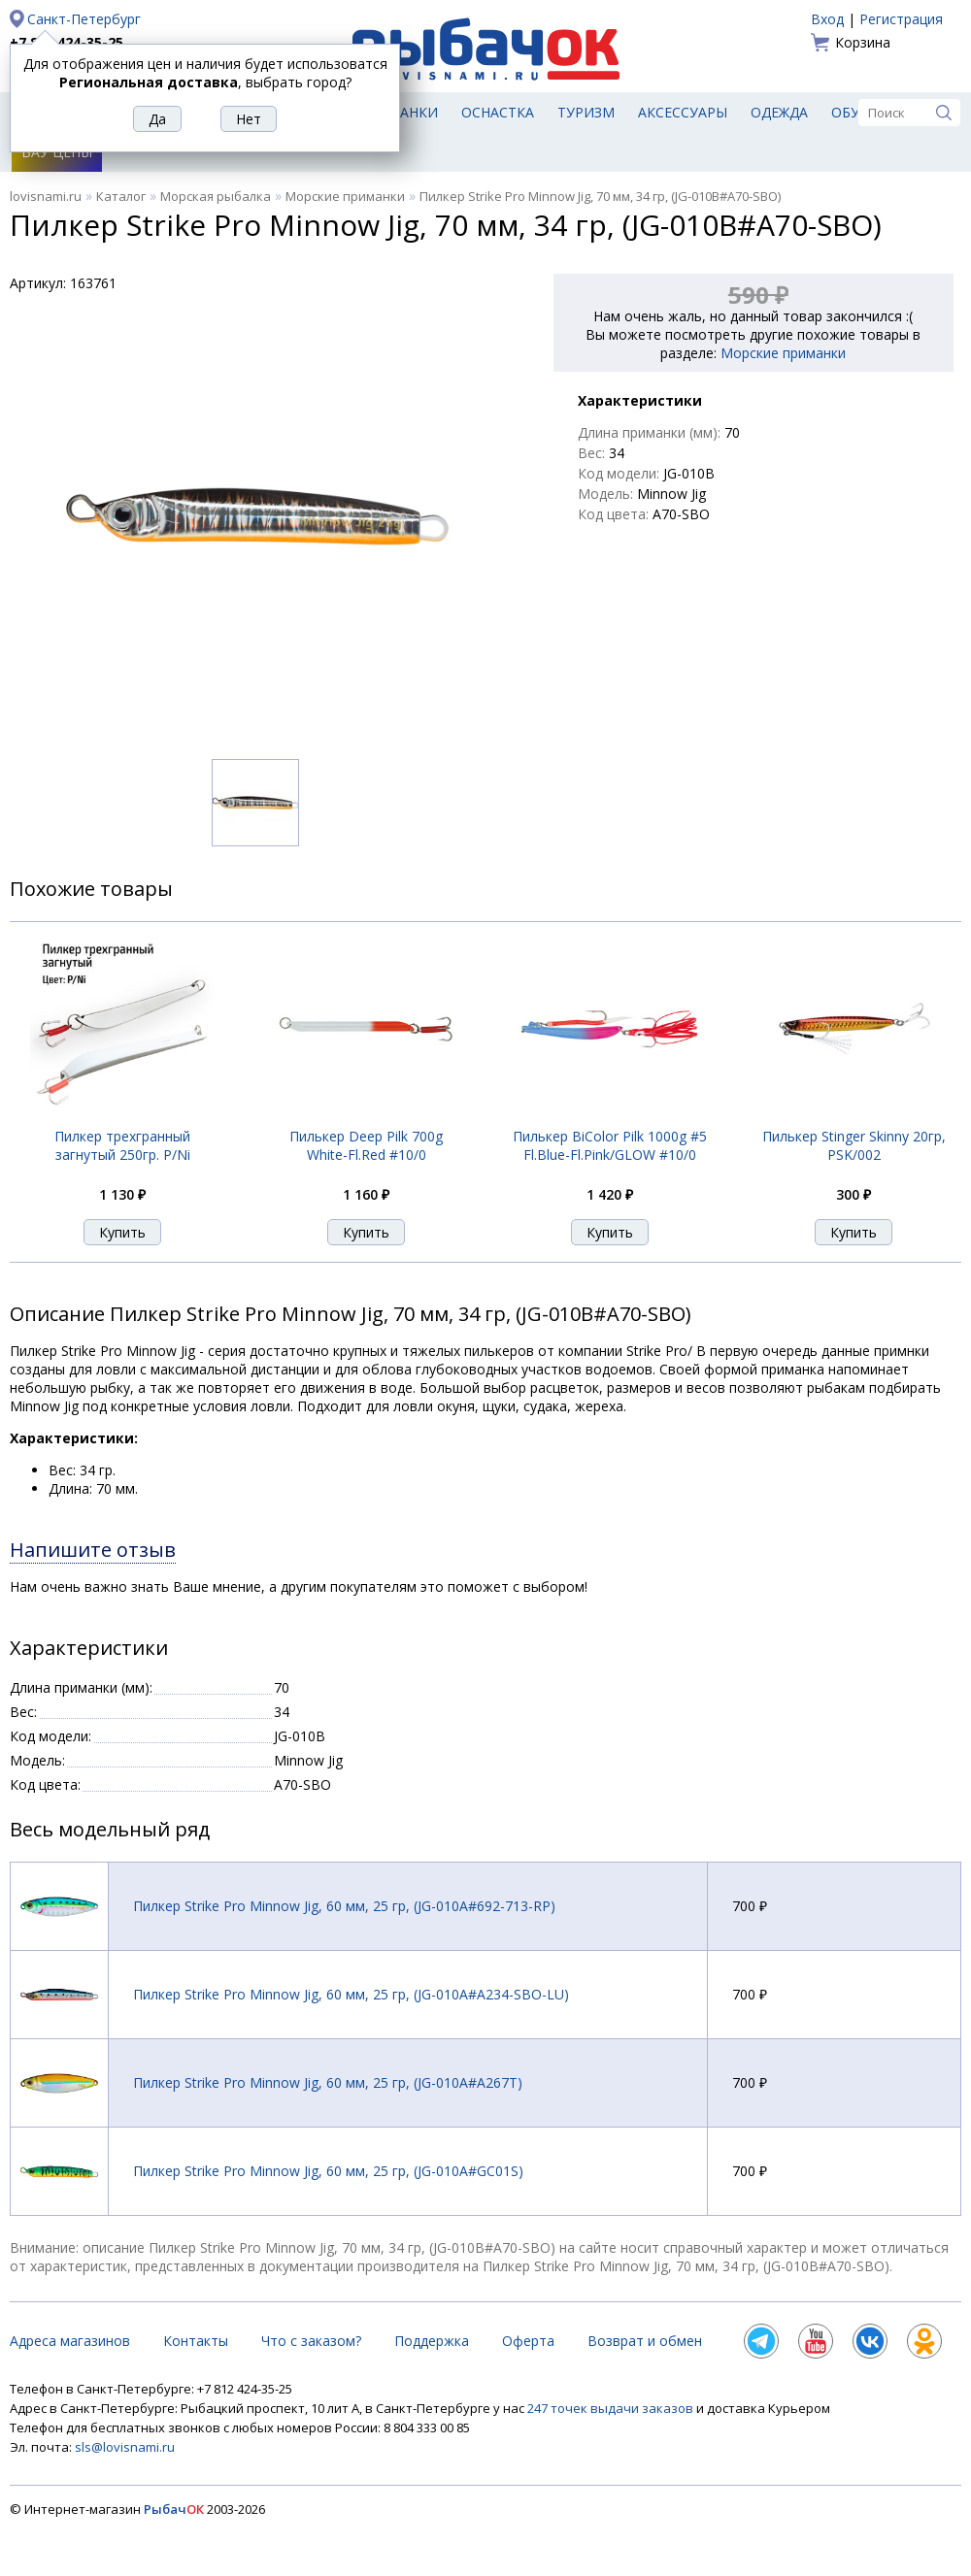  I want to click on Одежда, so click(779, 112).